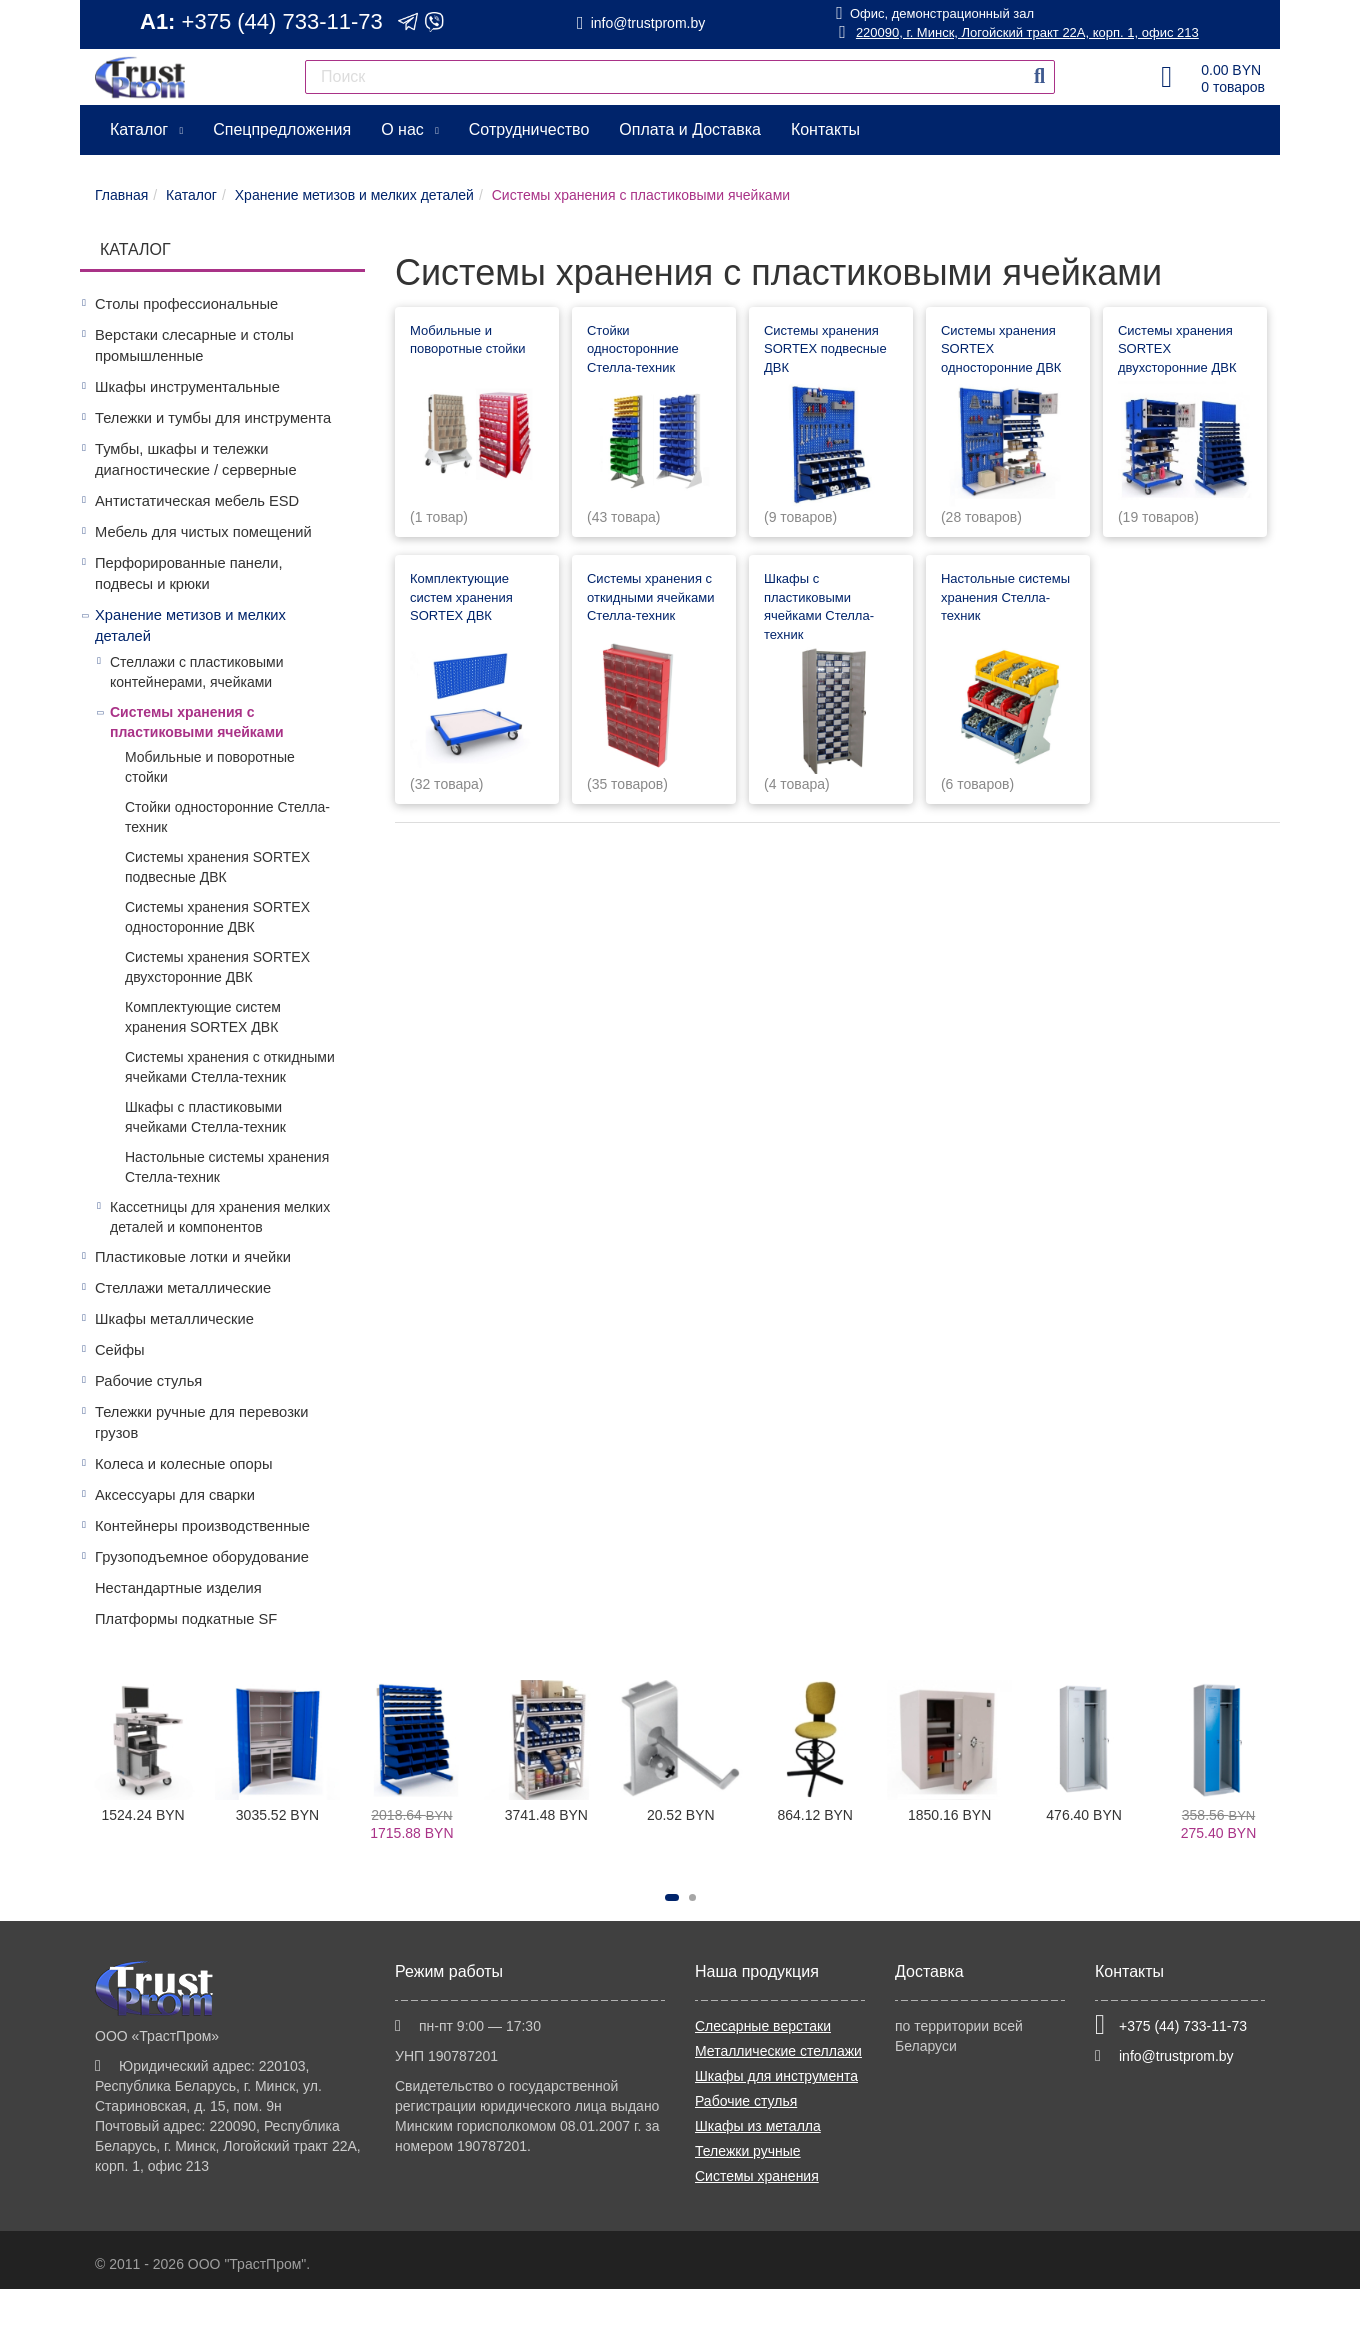 The height and width of the screenshot is (2347, 1360). What do you see at coordinates (193, 1257) in the screenshot?
I see `Пластиковые лотки и ячейки` at bounding box center [193, 1257].